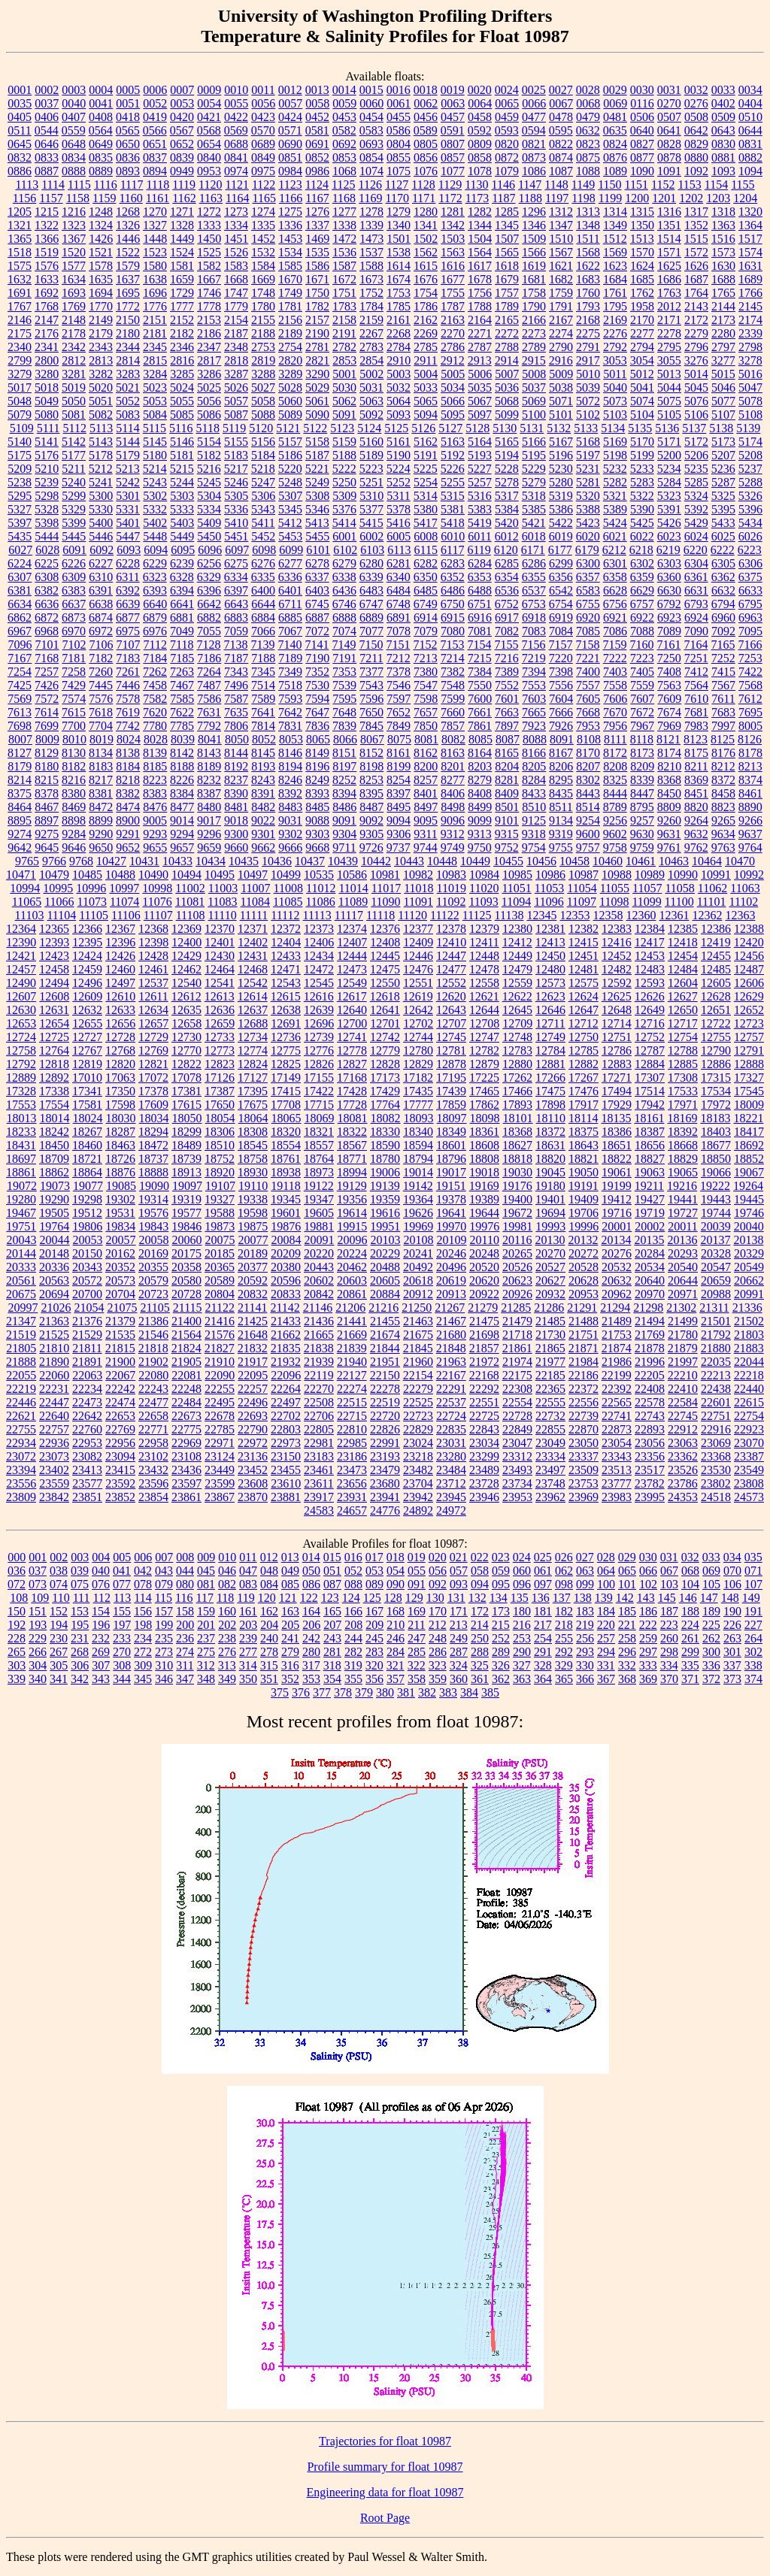 This screenshot has height=2576, width=770. Describe the element at coordinates (750, 509) in the screenshot. I see `5396` at that location.